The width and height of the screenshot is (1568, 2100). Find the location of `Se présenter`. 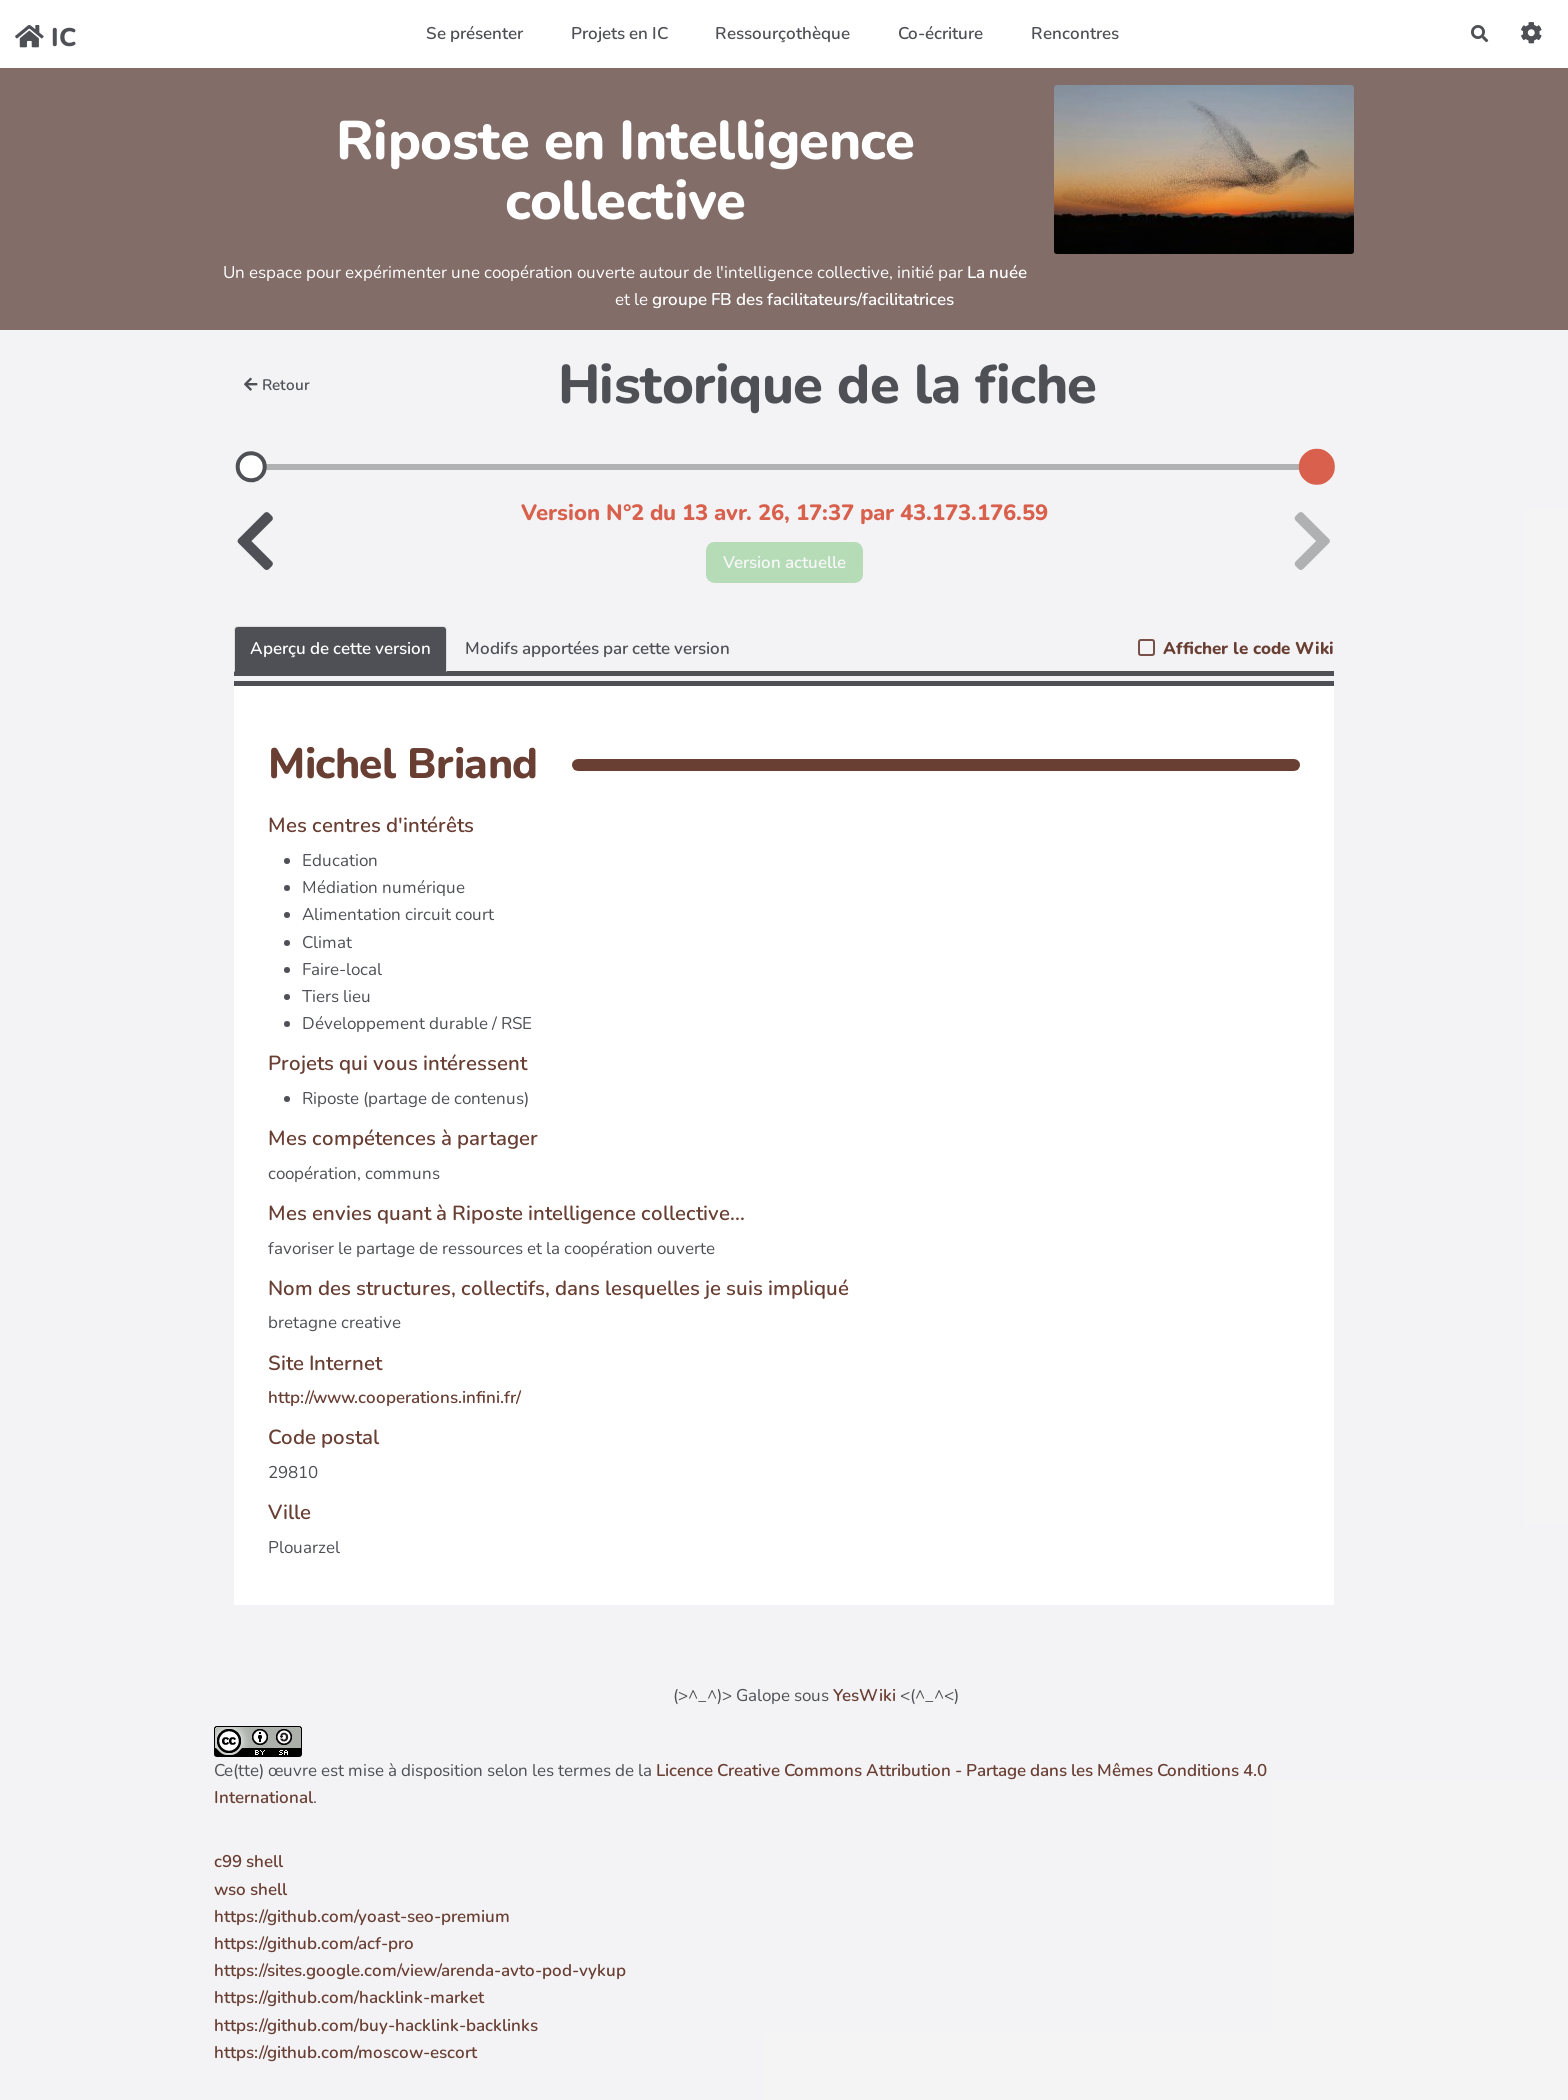

Se présenter is located at coordinates (474, 33).